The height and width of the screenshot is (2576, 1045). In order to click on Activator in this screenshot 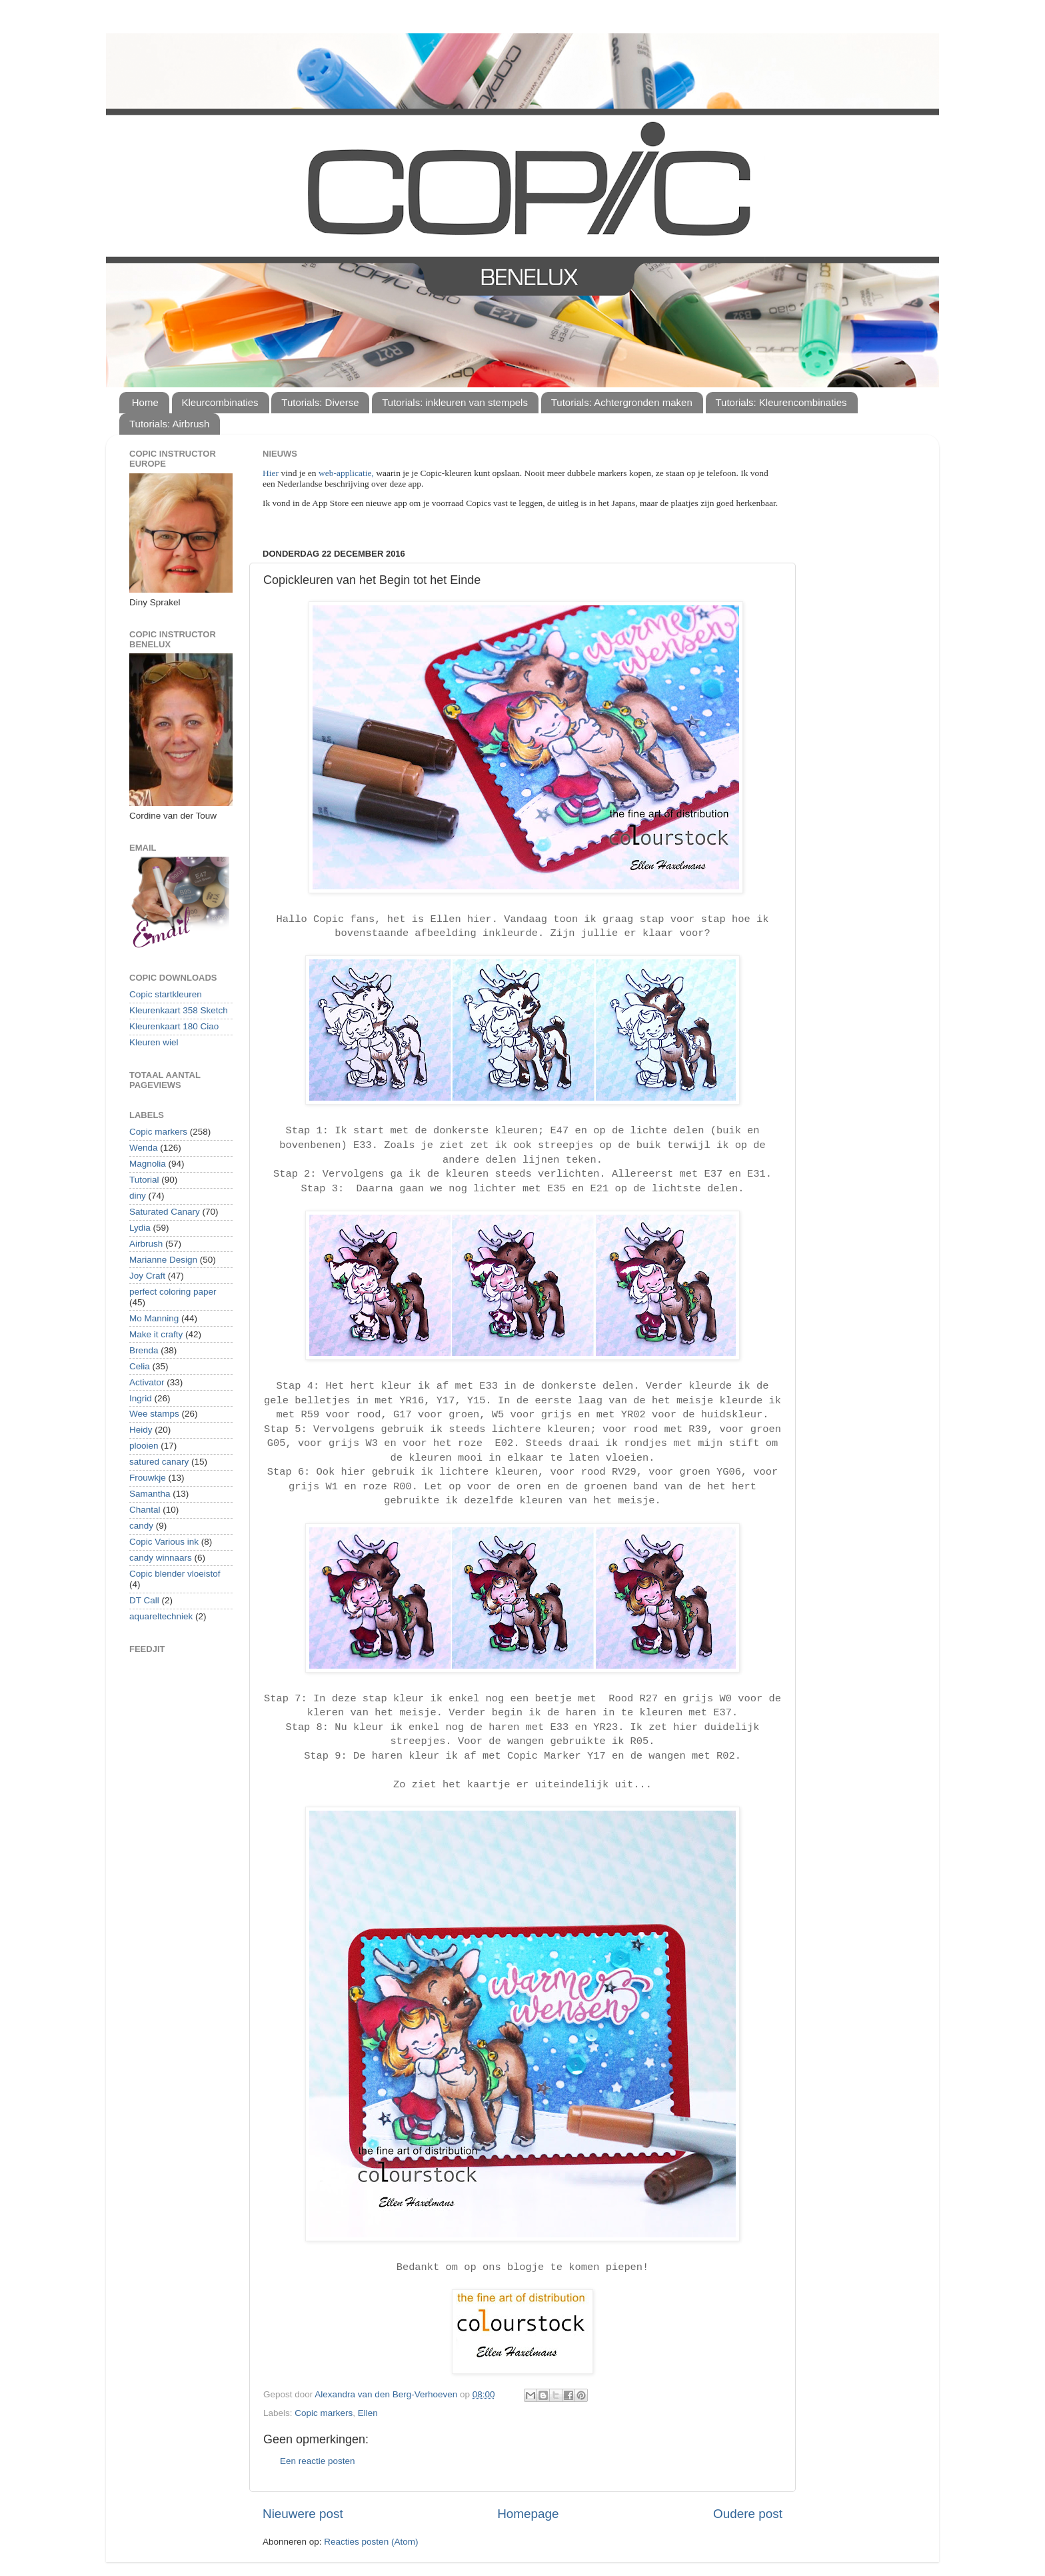, I will do `click(147, 1382)`.